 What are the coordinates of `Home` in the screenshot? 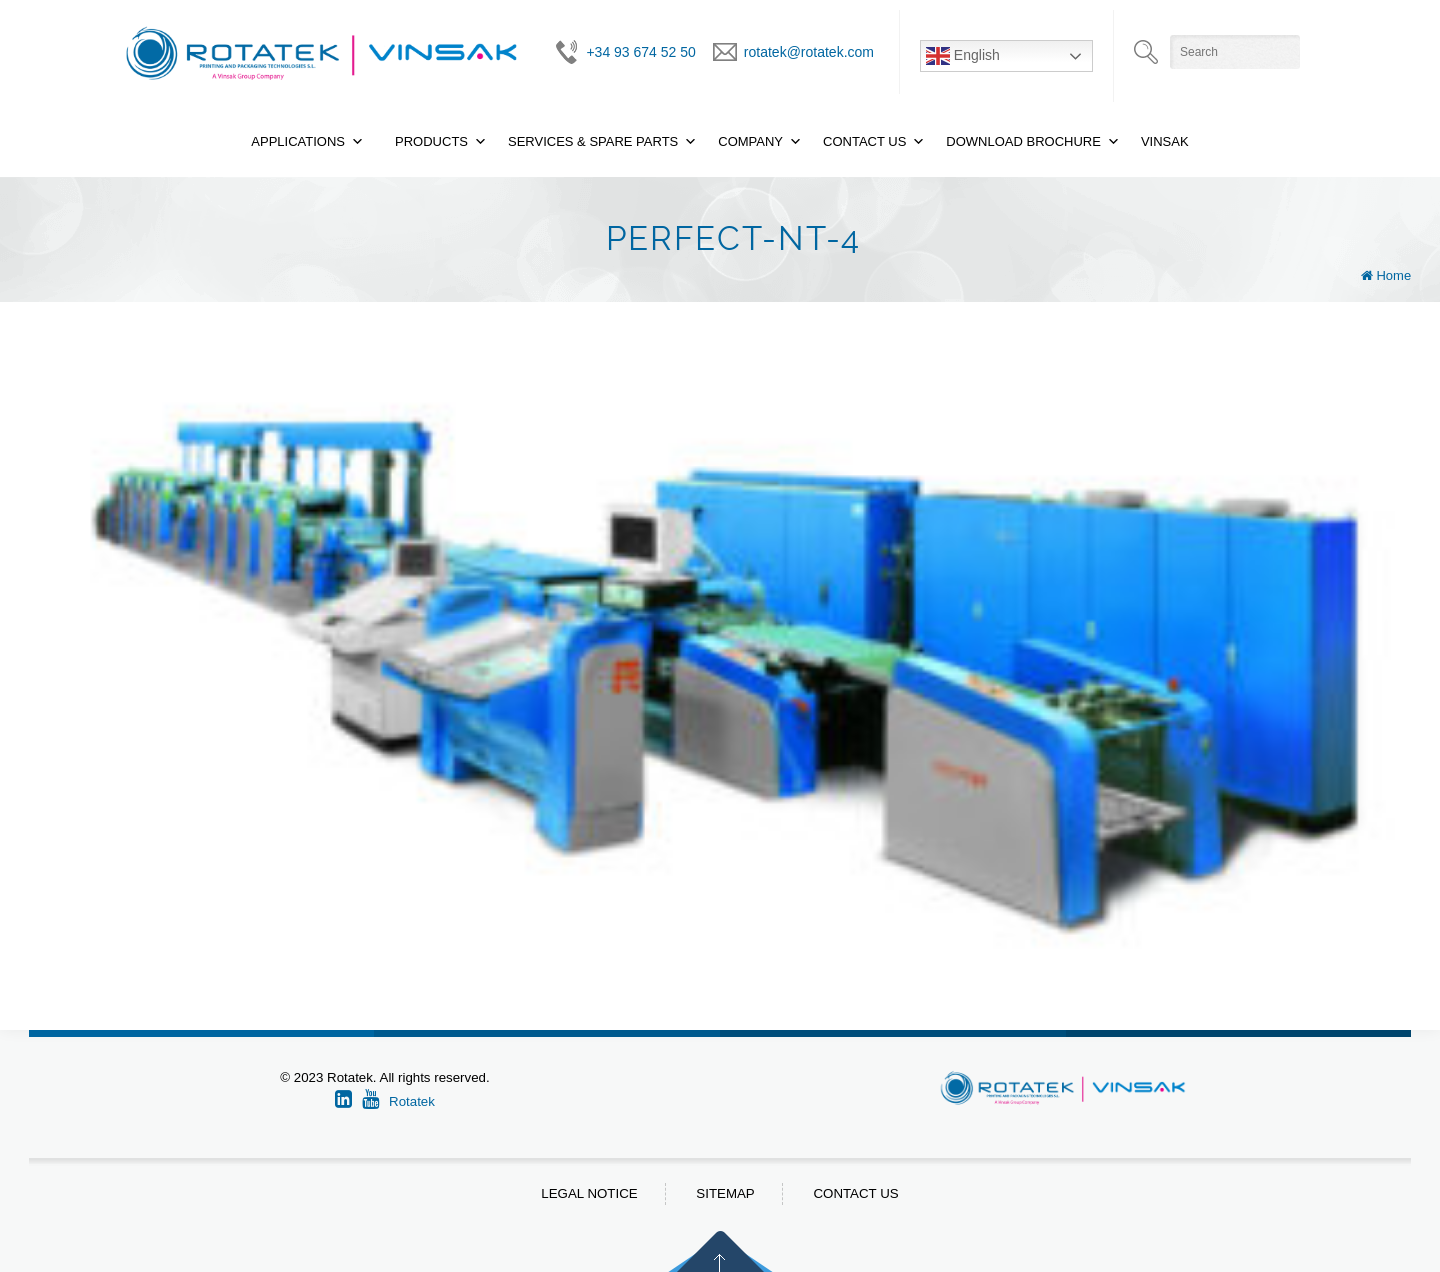 It's located at (1393, 275).